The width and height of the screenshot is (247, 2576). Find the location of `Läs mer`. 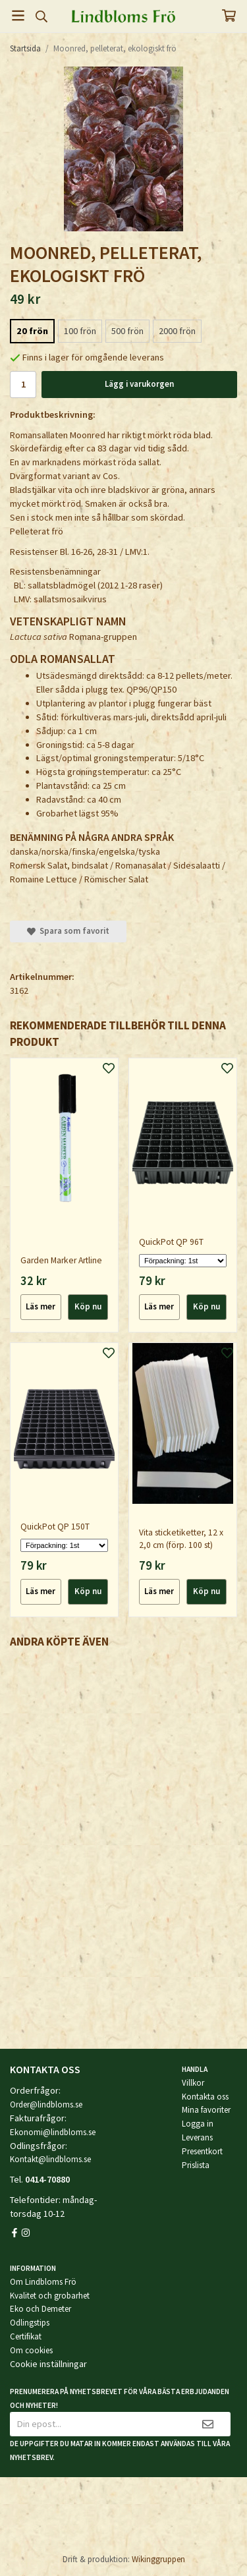

Läs mer is located at coordinates (40, 1306).